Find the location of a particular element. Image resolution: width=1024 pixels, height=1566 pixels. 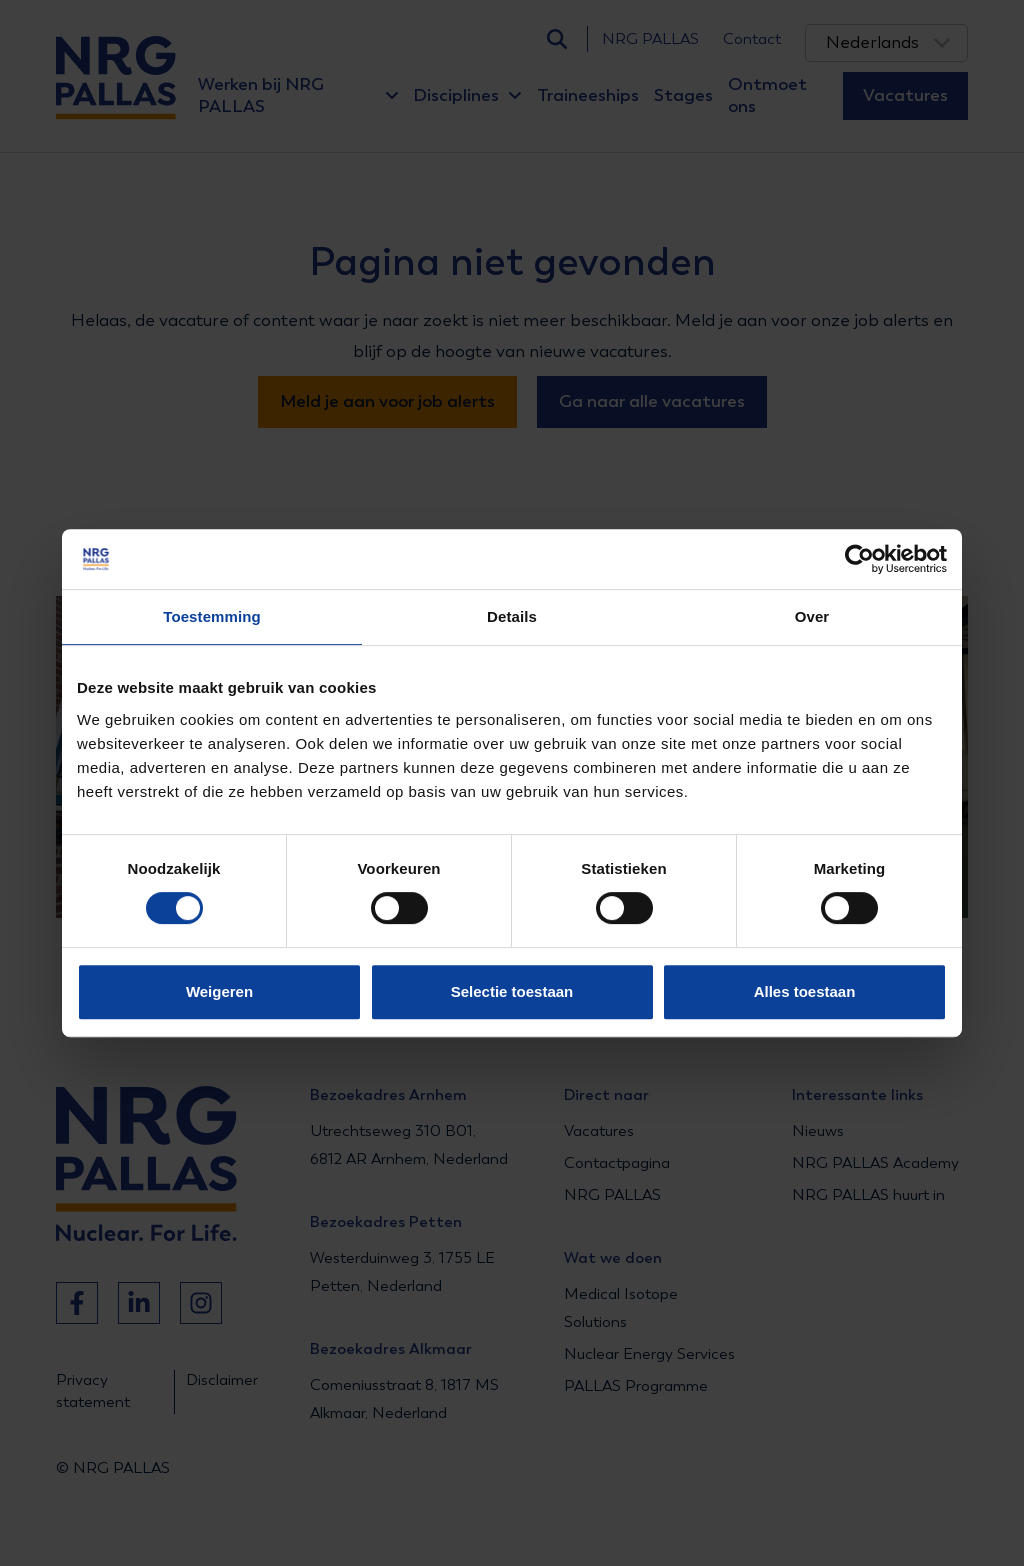

Selectie toestaan is located at coordinates (512, 991).